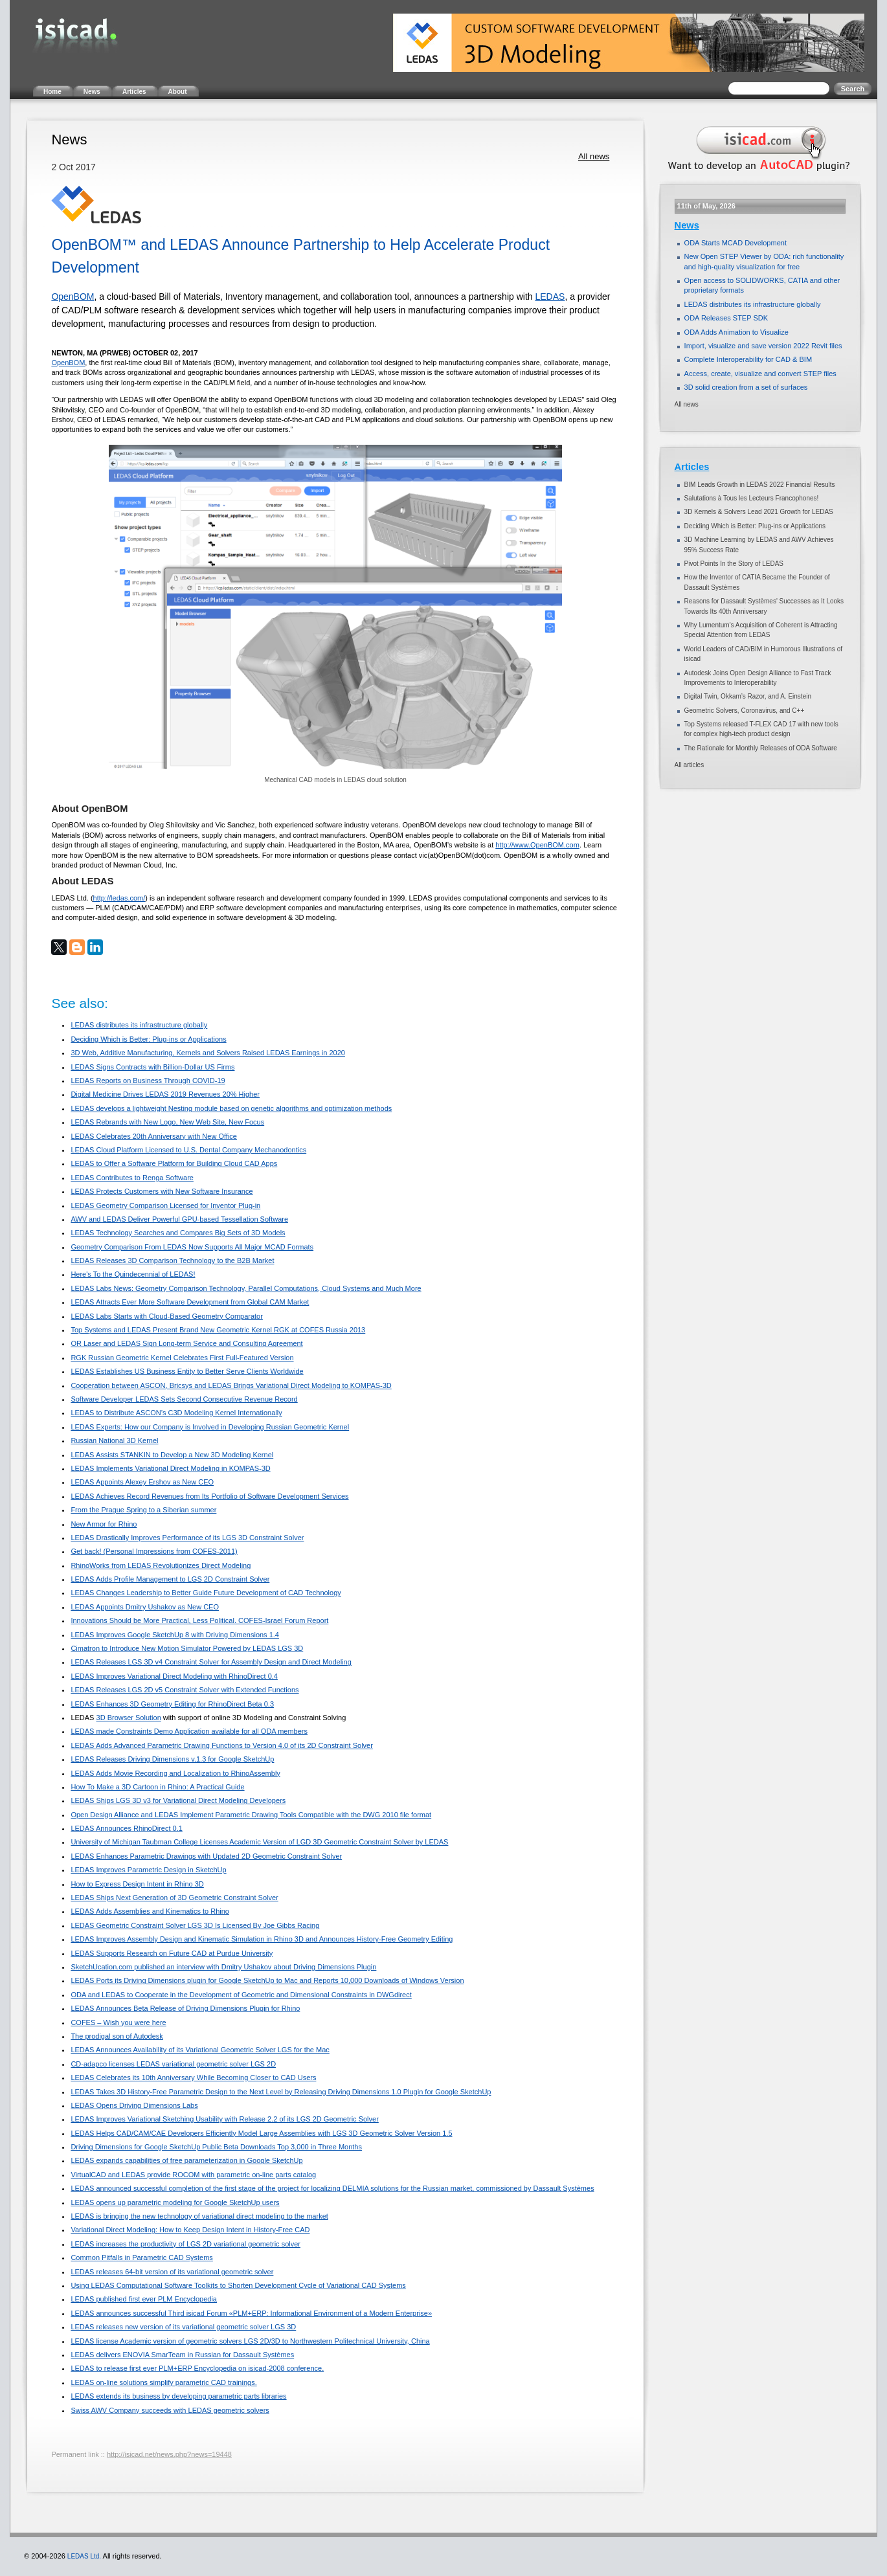  I want to click on Swiss AWV Company succeeds with LEDAS geometric solvers, so click(170, 2410).